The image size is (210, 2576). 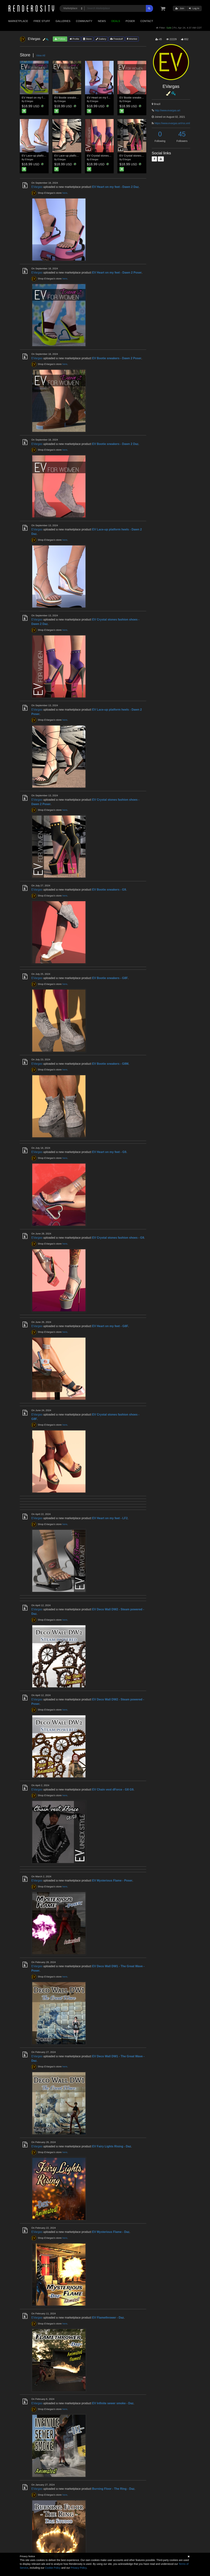 What do you see at coordinates (140, 97) in the screenshot?
I see `EV Bootie sneakers - Dawn 2 Daz` at bounding box center [140, 97].